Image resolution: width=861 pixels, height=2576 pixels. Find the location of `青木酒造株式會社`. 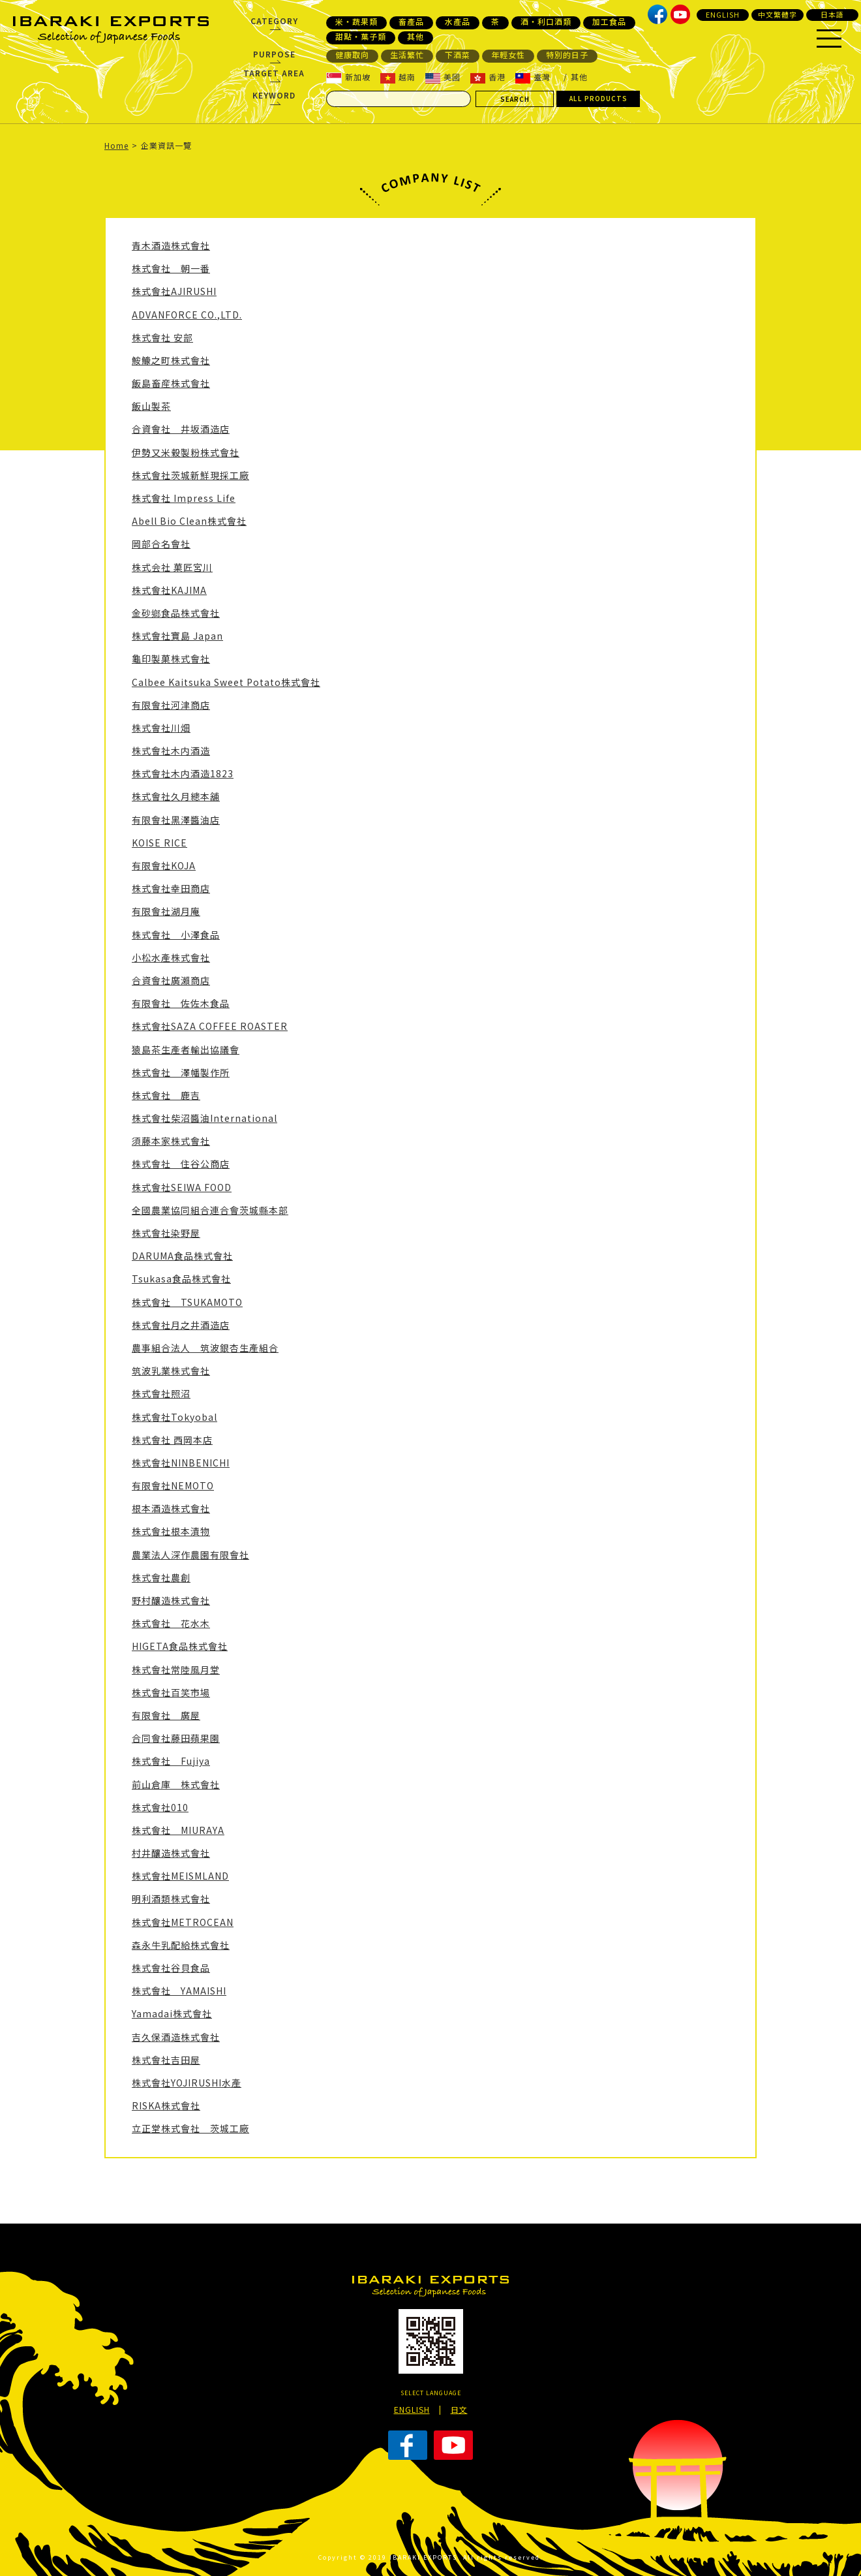

青木酒造株式會社 is located at coordinates (171, 245).